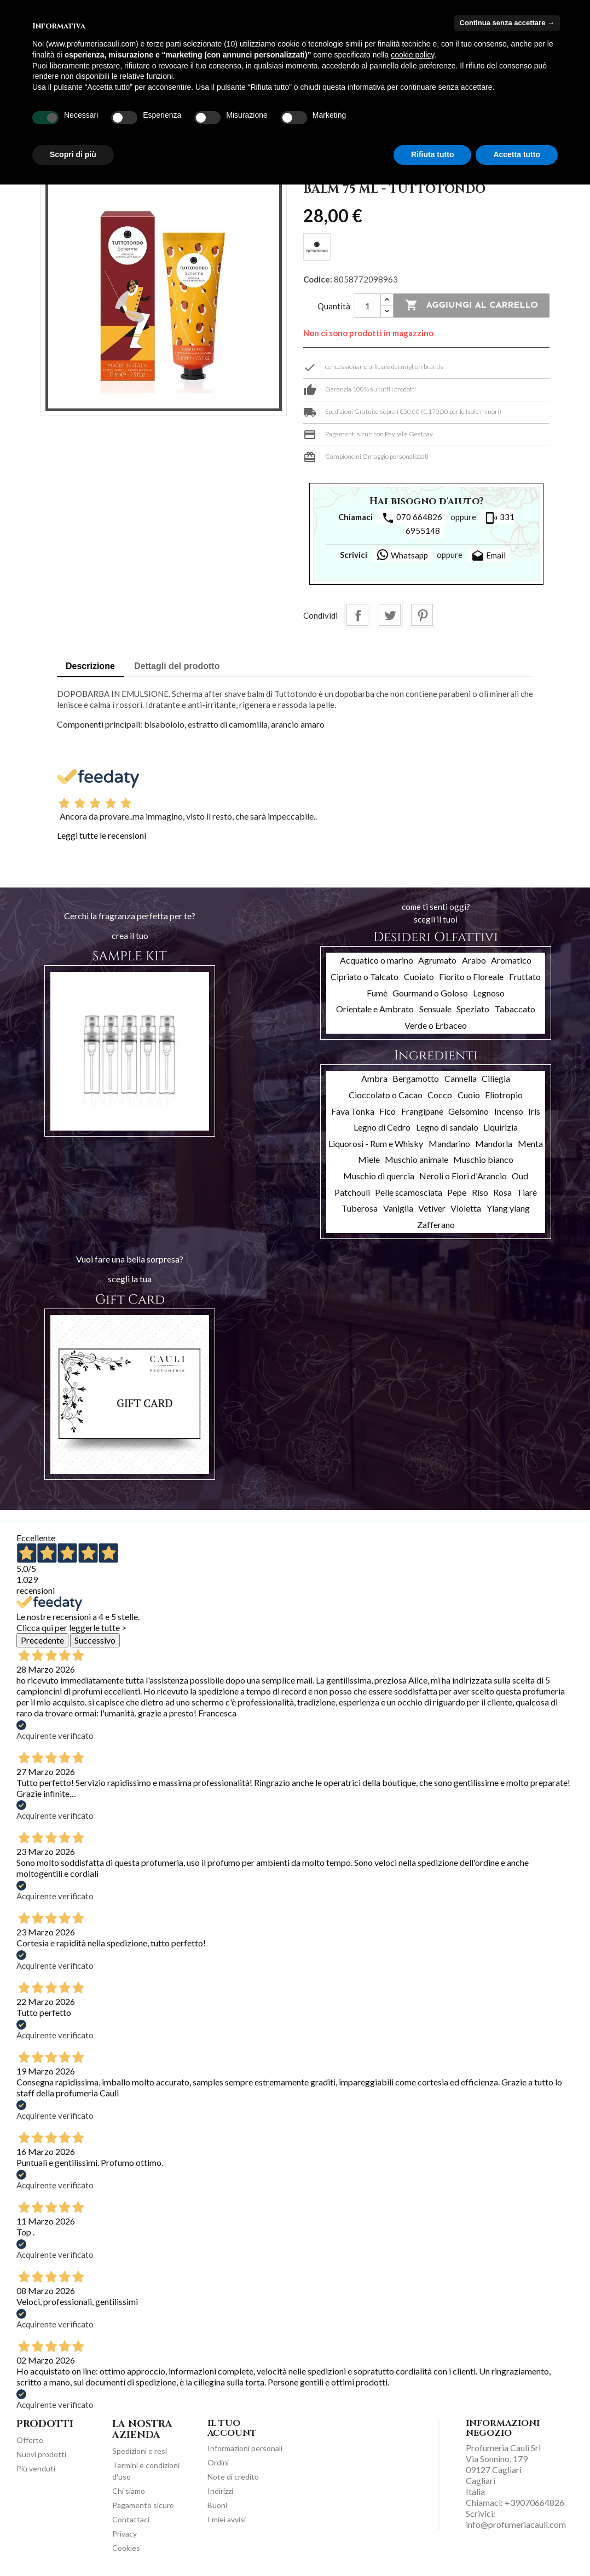  I want to click on Email, so click(488, 556).